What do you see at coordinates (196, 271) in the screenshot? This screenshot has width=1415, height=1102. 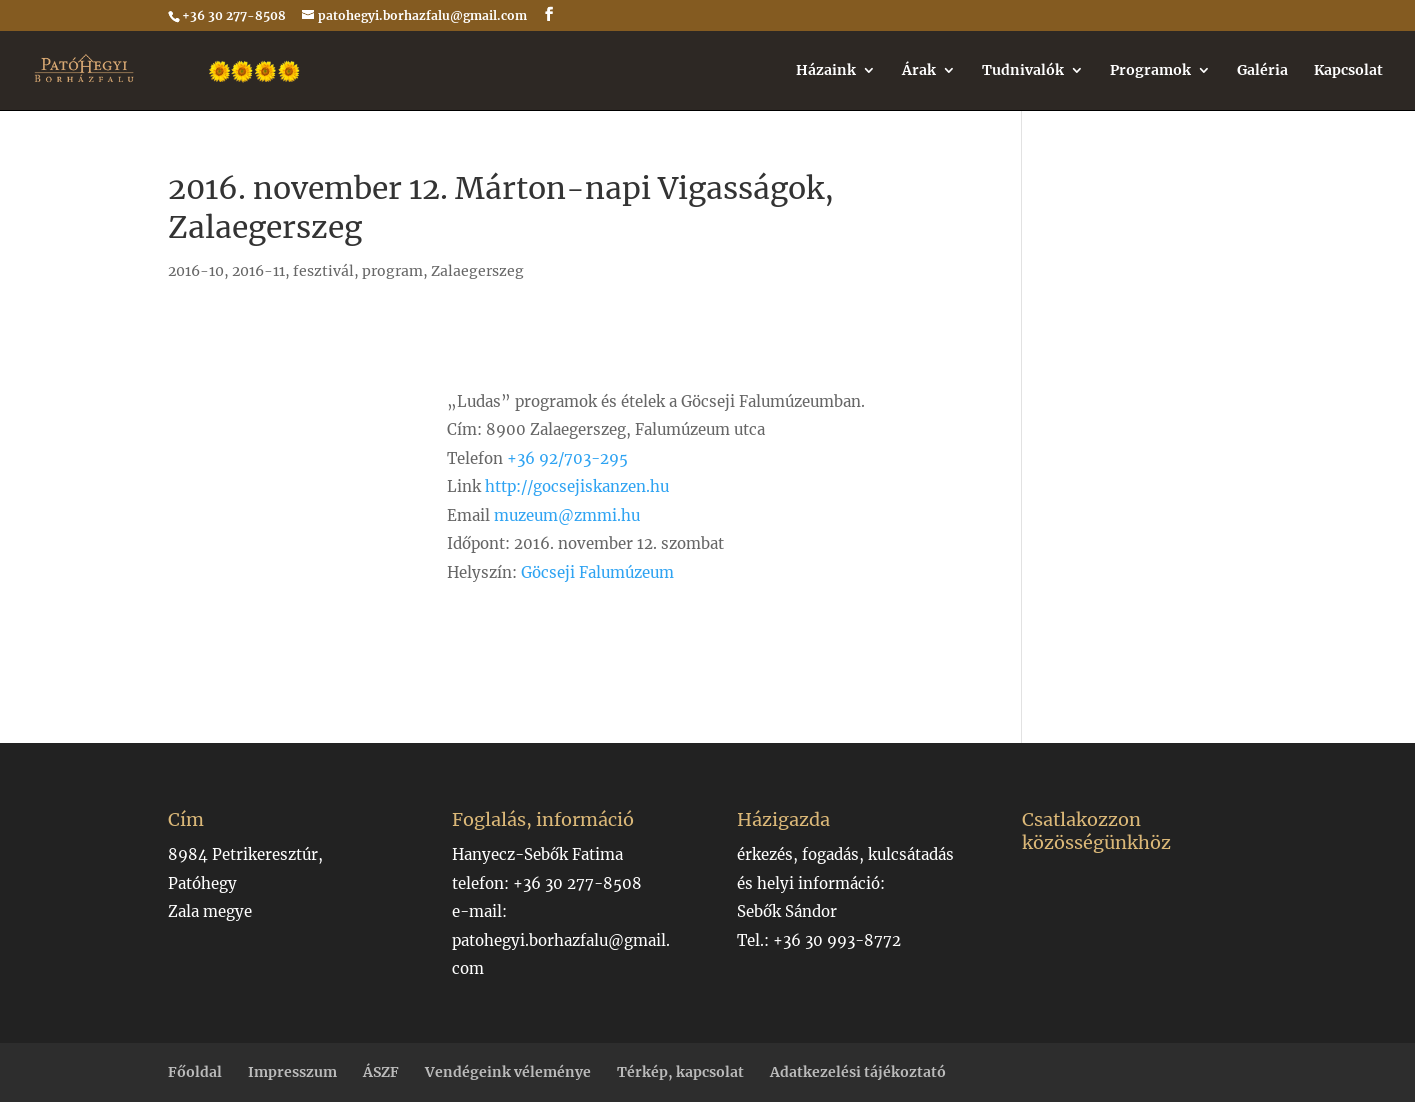 I see `2016-10` at bounding box center [196, 271].